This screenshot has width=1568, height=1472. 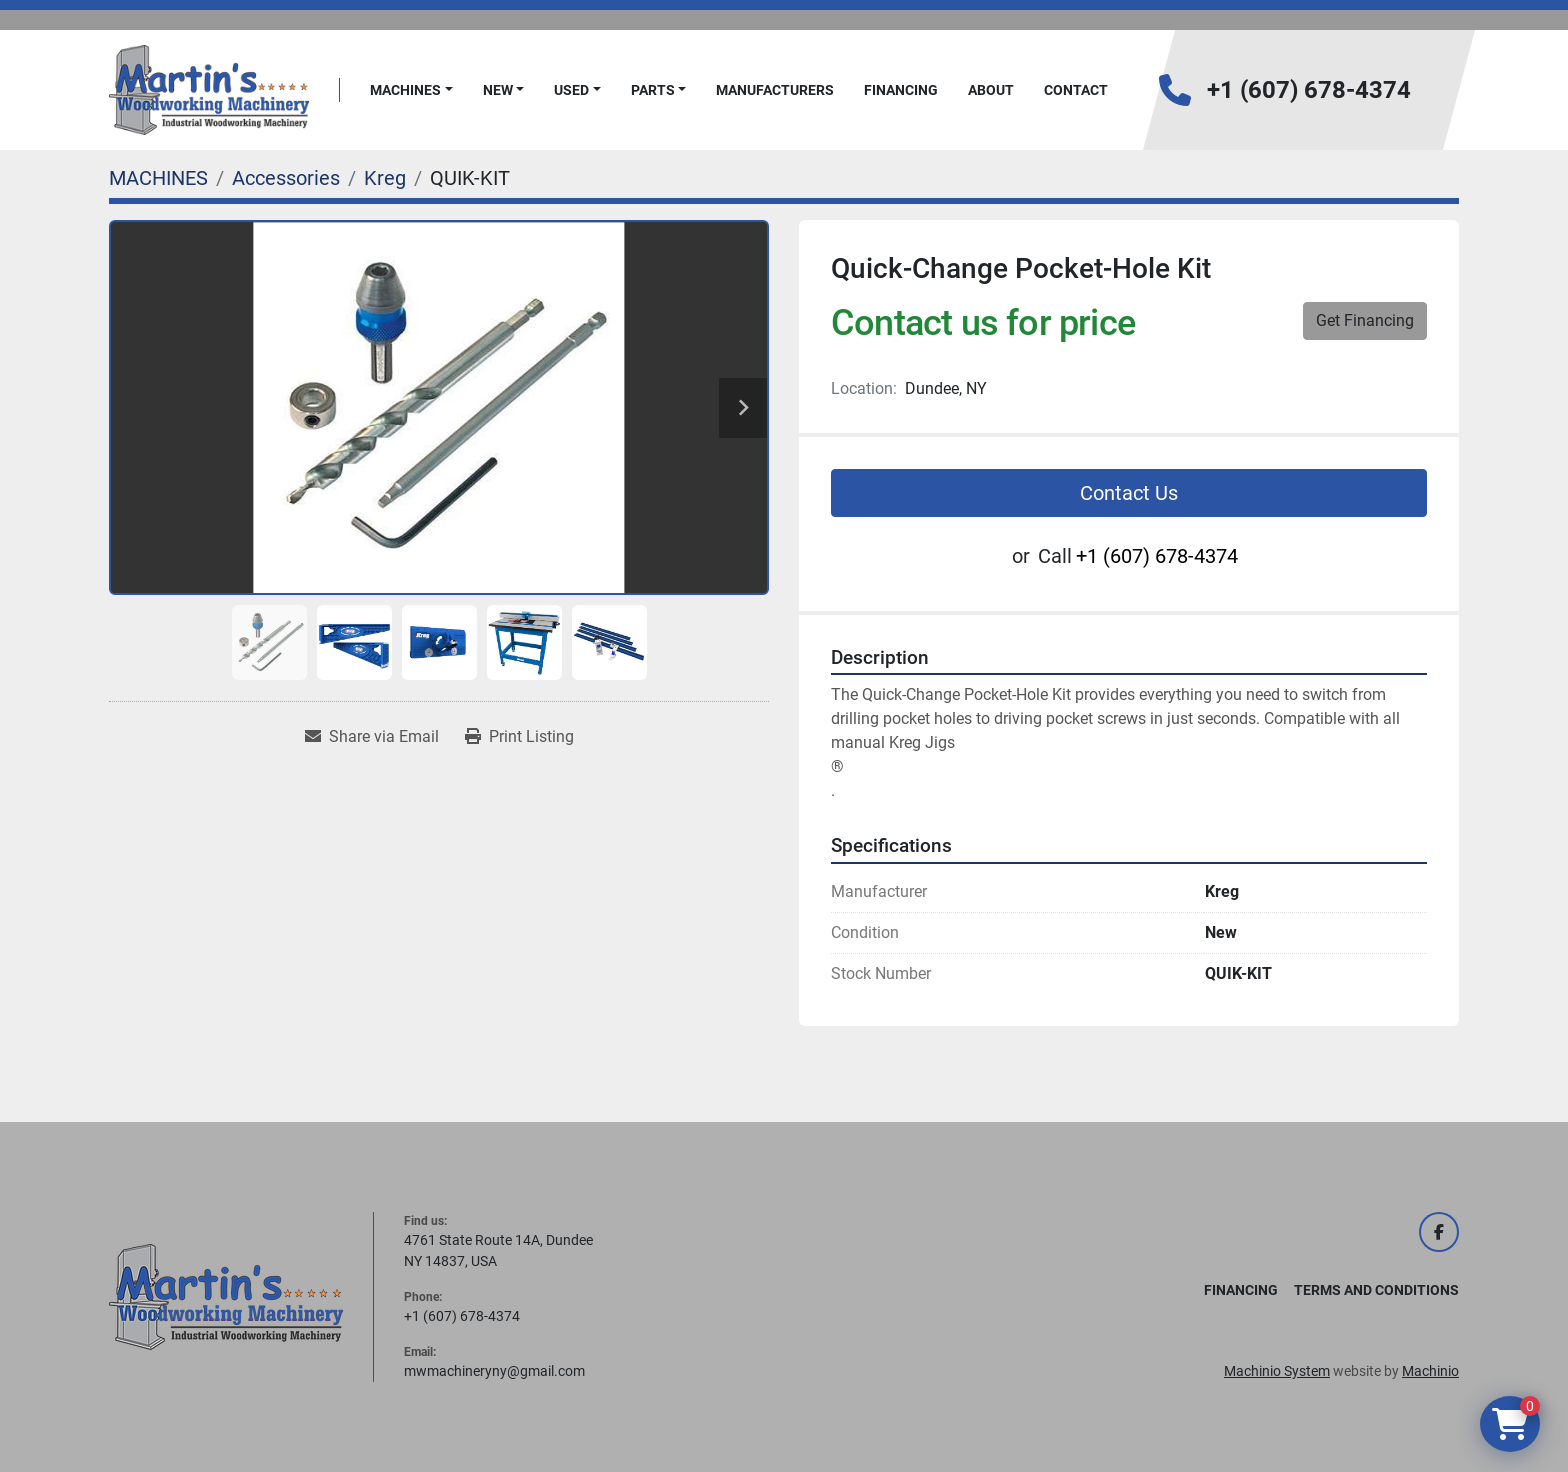 What do you see at coordinates (286, 178) in the screenshot?
I see `[Accessories]` at bounding box center [286, 178].